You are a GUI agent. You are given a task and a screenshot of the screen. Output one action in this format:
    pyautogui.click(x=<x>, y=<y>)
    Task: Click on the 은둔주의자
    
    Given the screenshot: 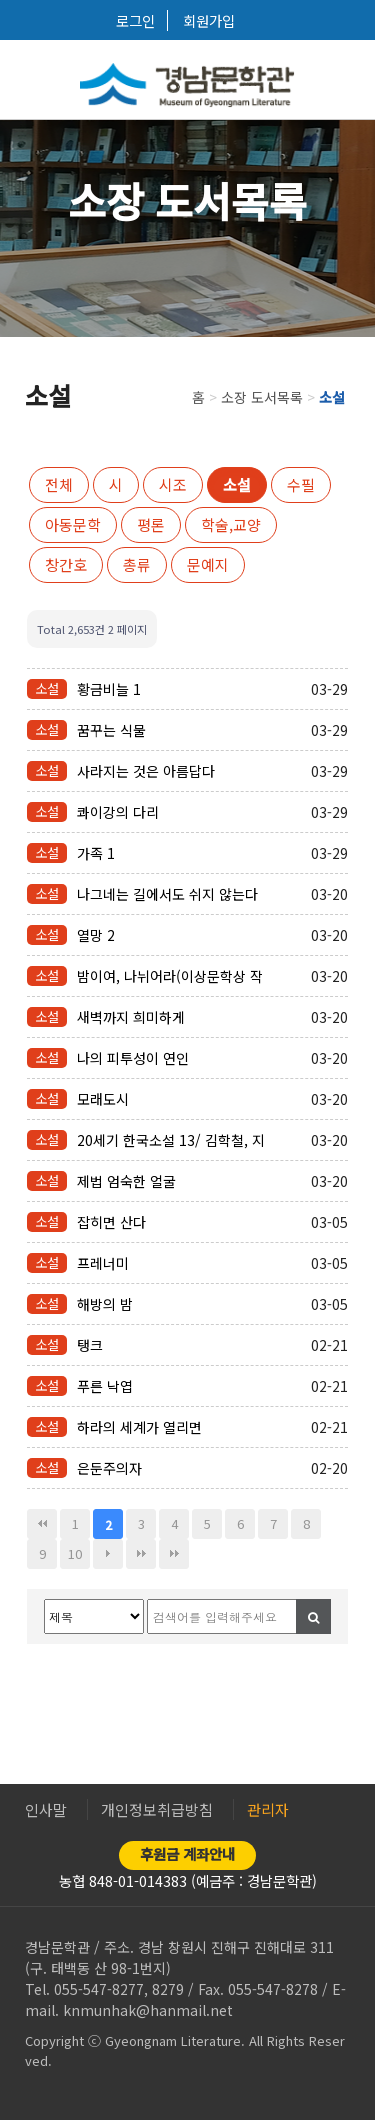 What is the action you would take?
    pyautogui.click(x=109, y=1468)
    